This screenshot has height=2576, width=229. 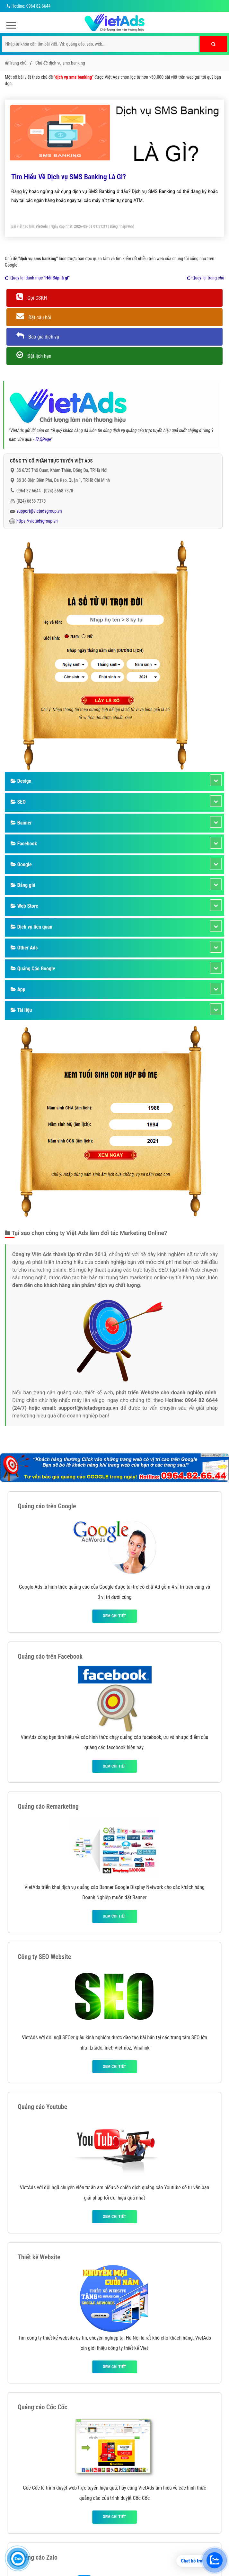 I want to click on Facebook, so click(x=24, y=844).